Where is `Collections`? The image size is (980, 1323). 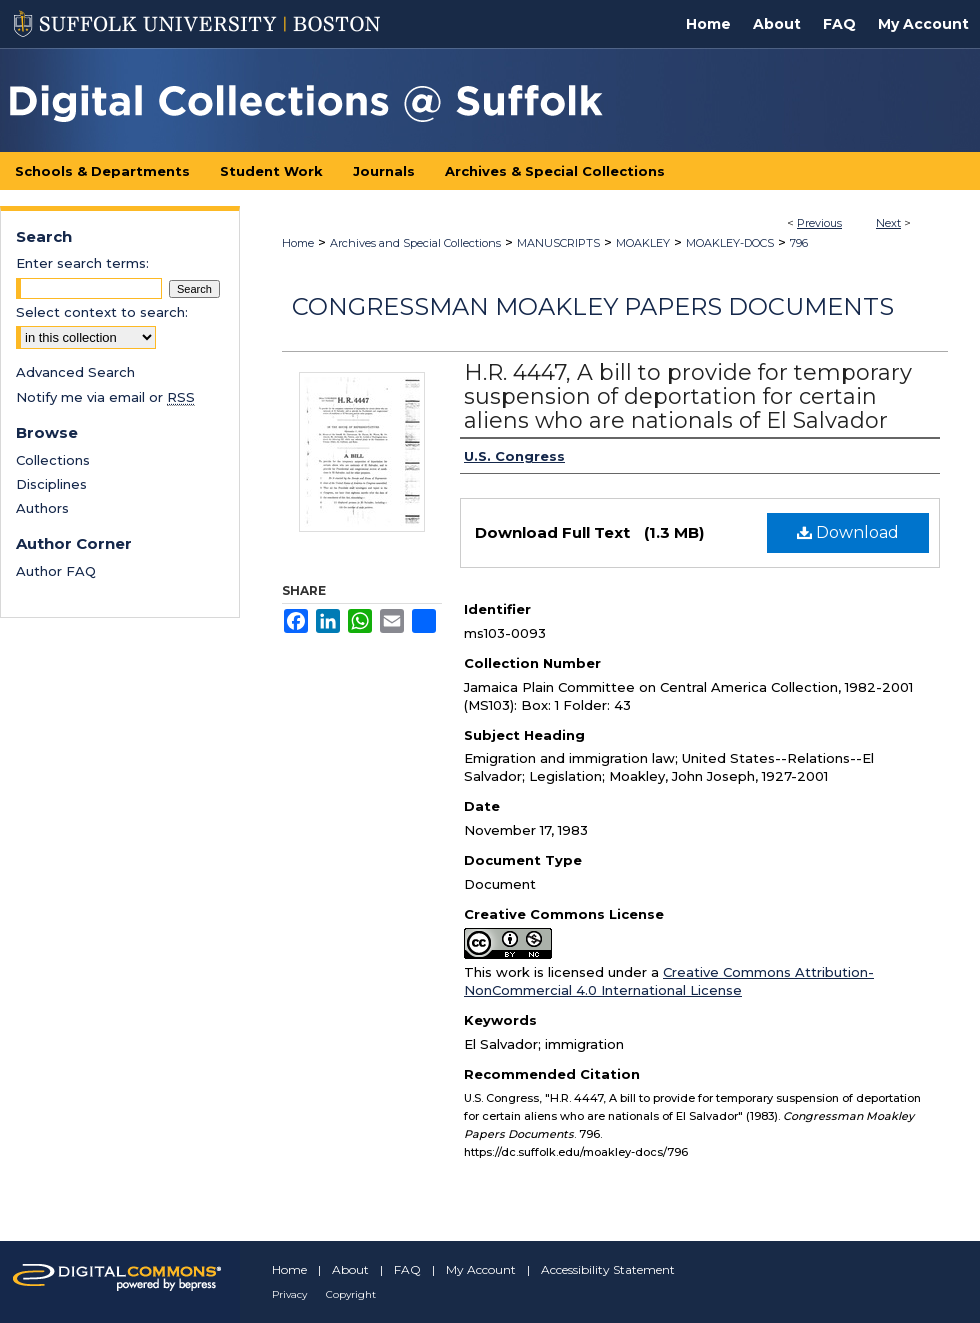 Collections is located at coordinates (53, 460).